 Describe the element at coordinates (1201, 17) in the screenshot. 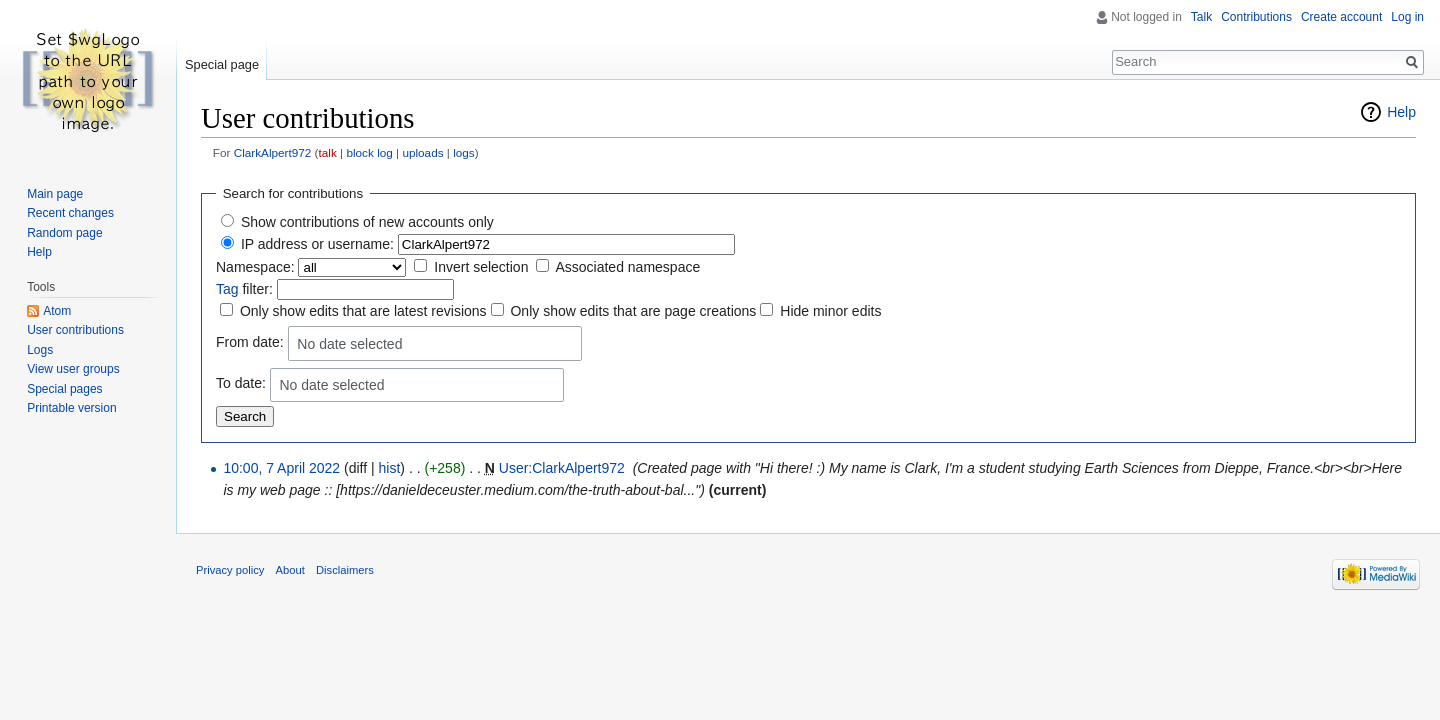

I see `Talk` at that location.